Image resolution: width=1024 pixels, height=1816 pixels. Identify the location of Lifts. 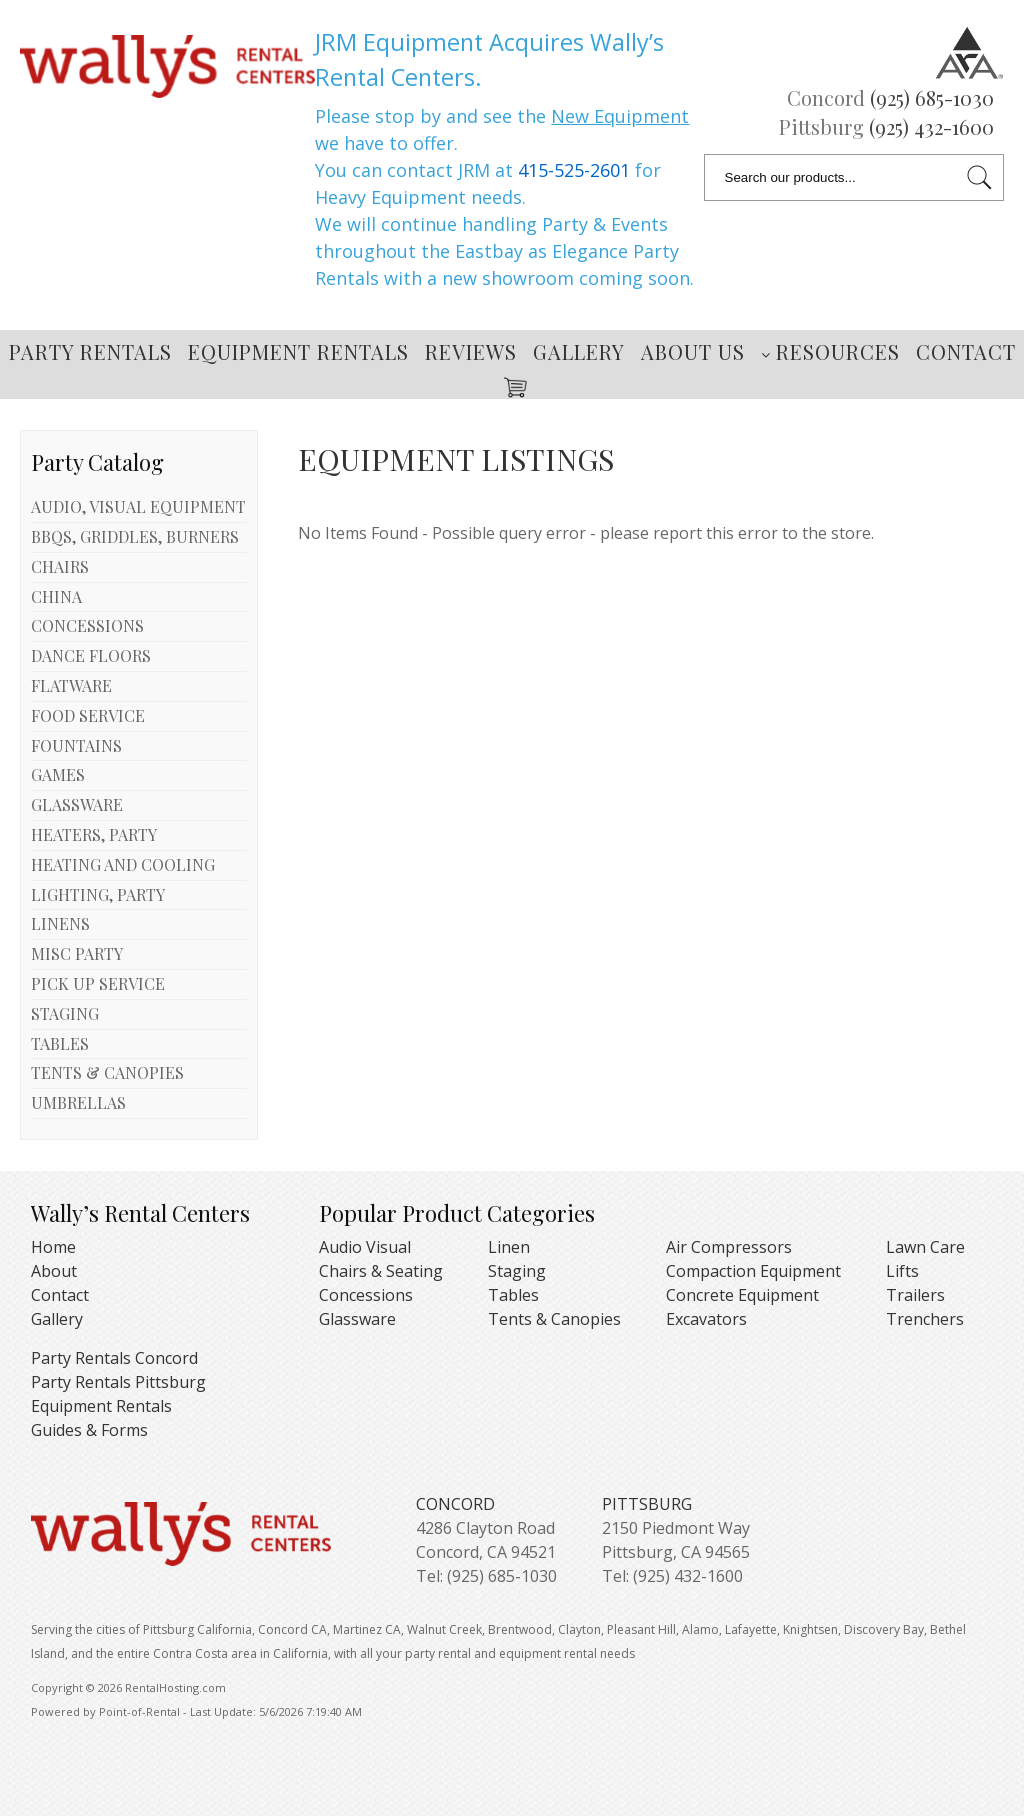
(902, 1271).